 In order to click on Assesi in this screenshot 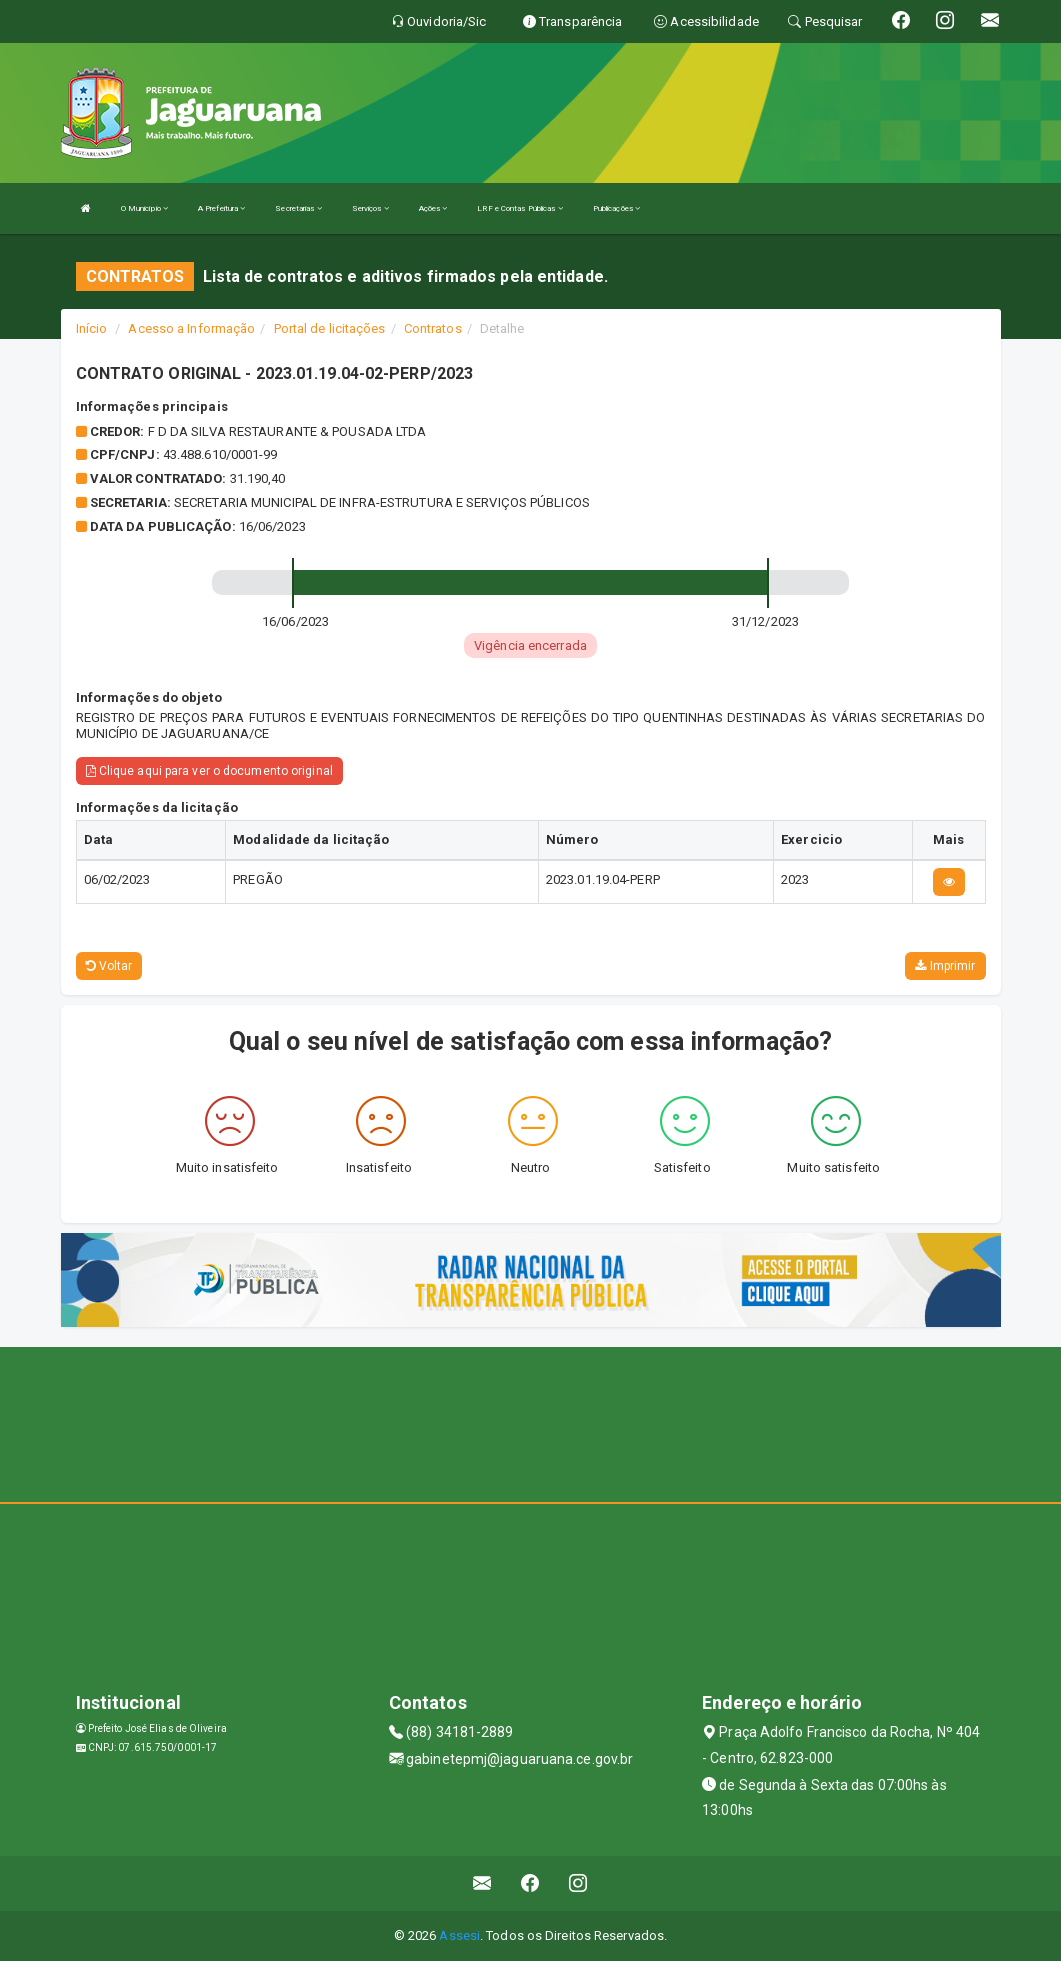, I will do `click(459, 1935)`.